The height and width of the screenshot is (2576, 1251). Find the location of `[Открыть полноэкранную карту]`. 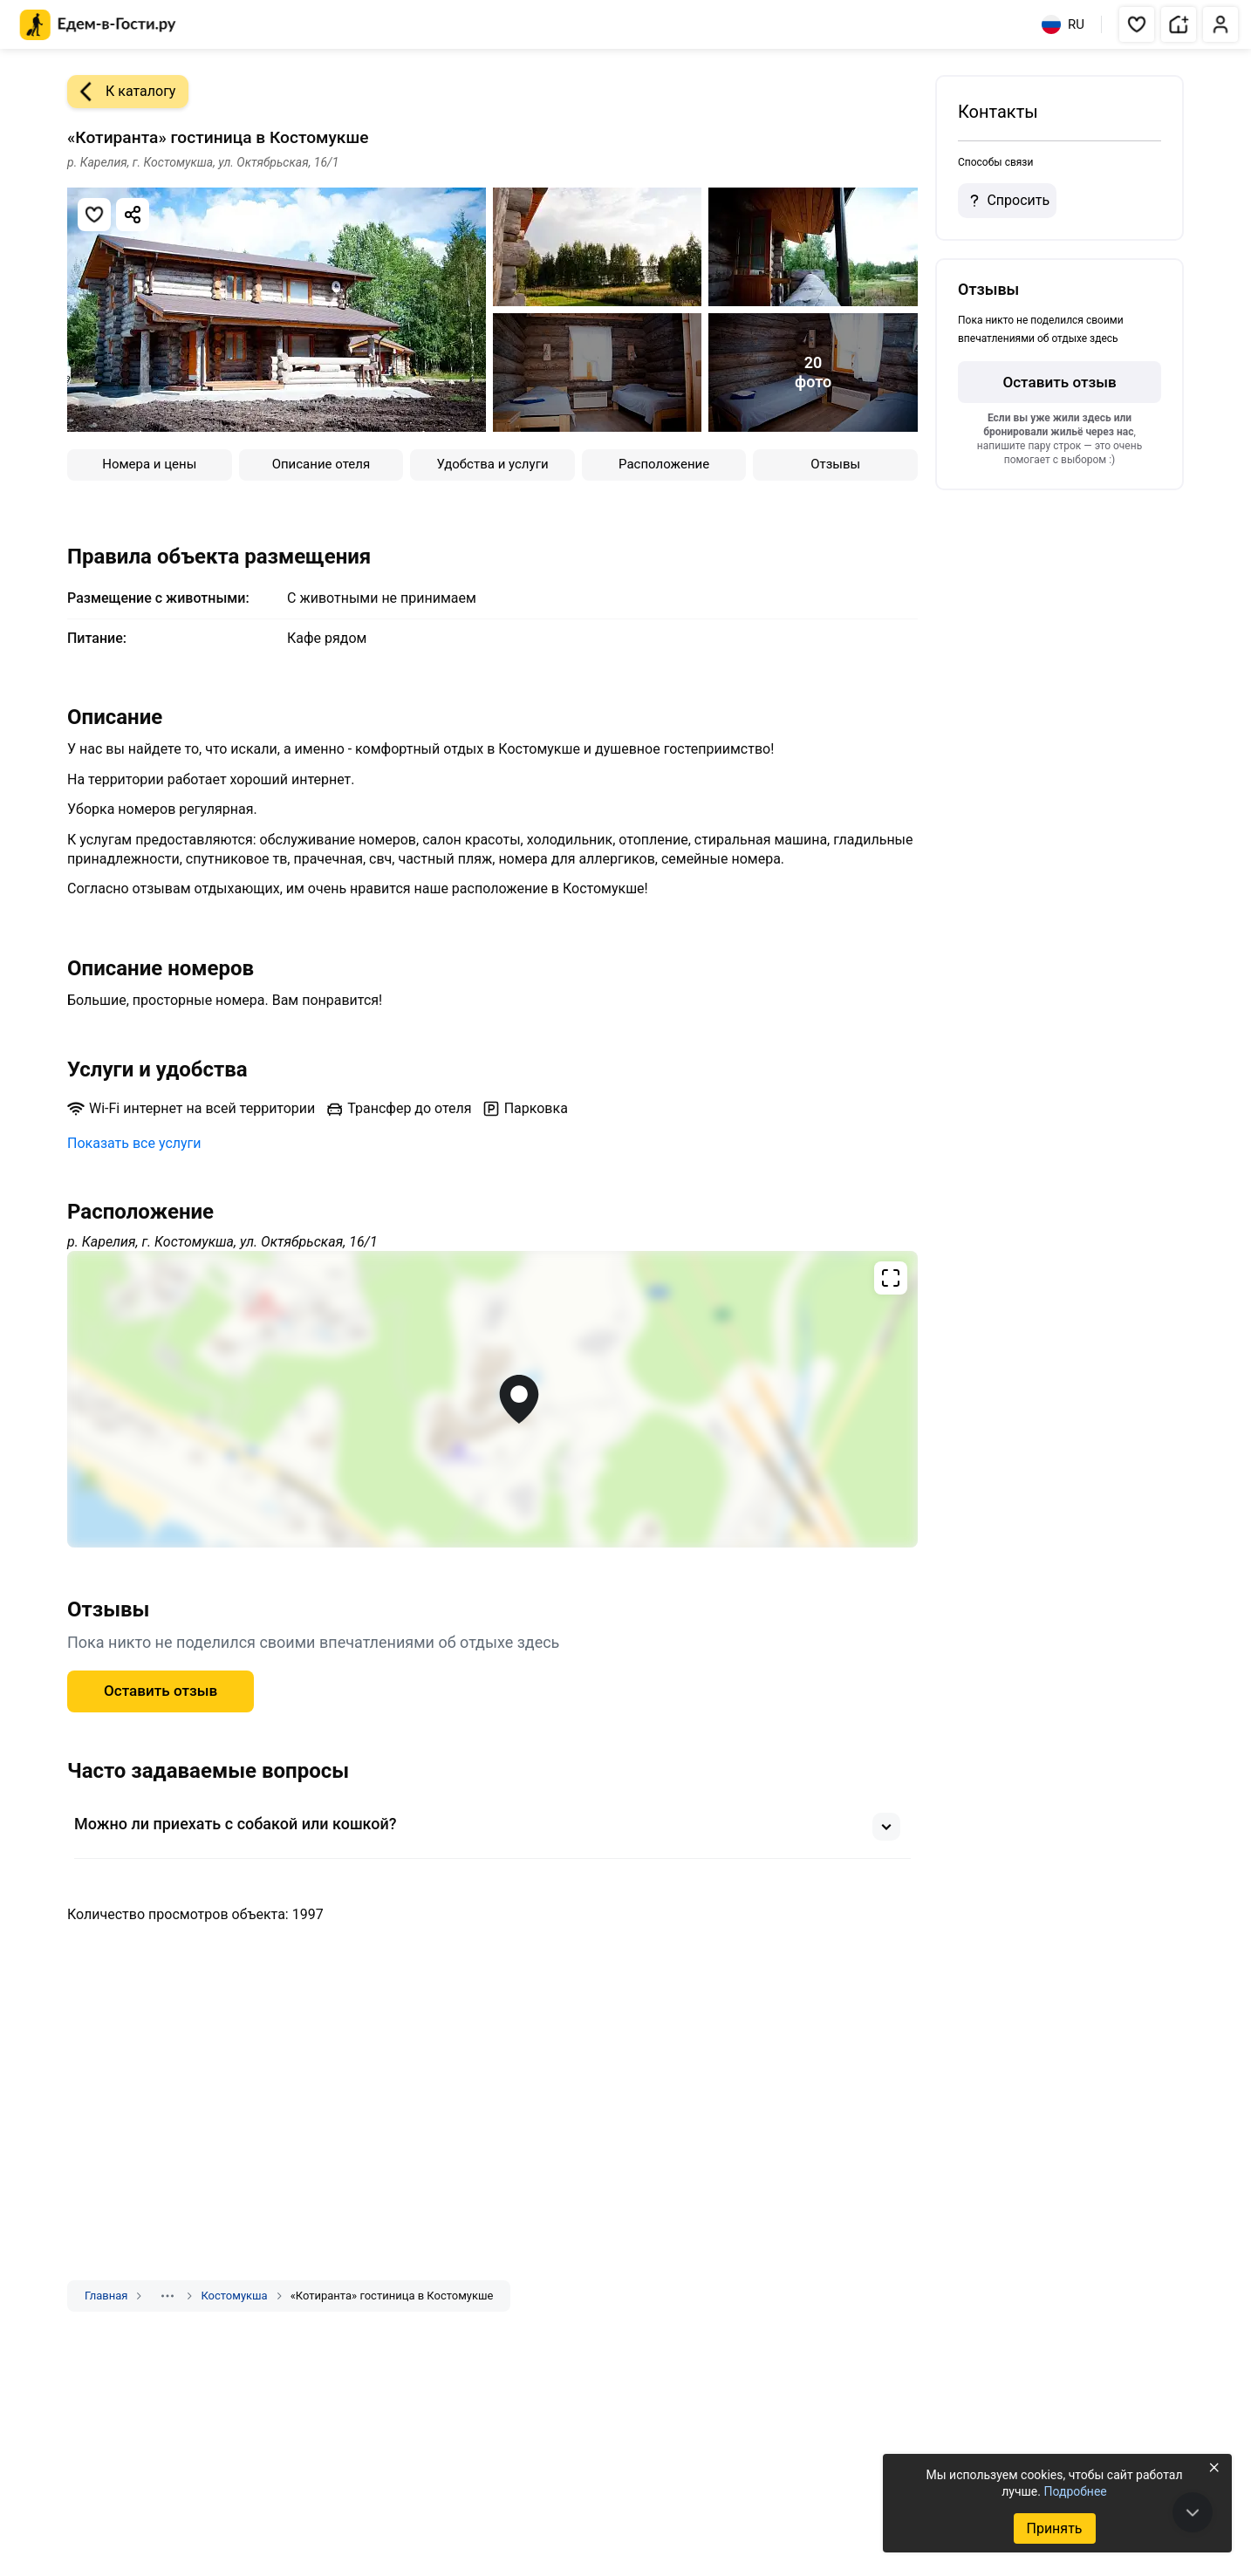

[Открыть полноэкранную карту] is located at coordinates (492, 1399).